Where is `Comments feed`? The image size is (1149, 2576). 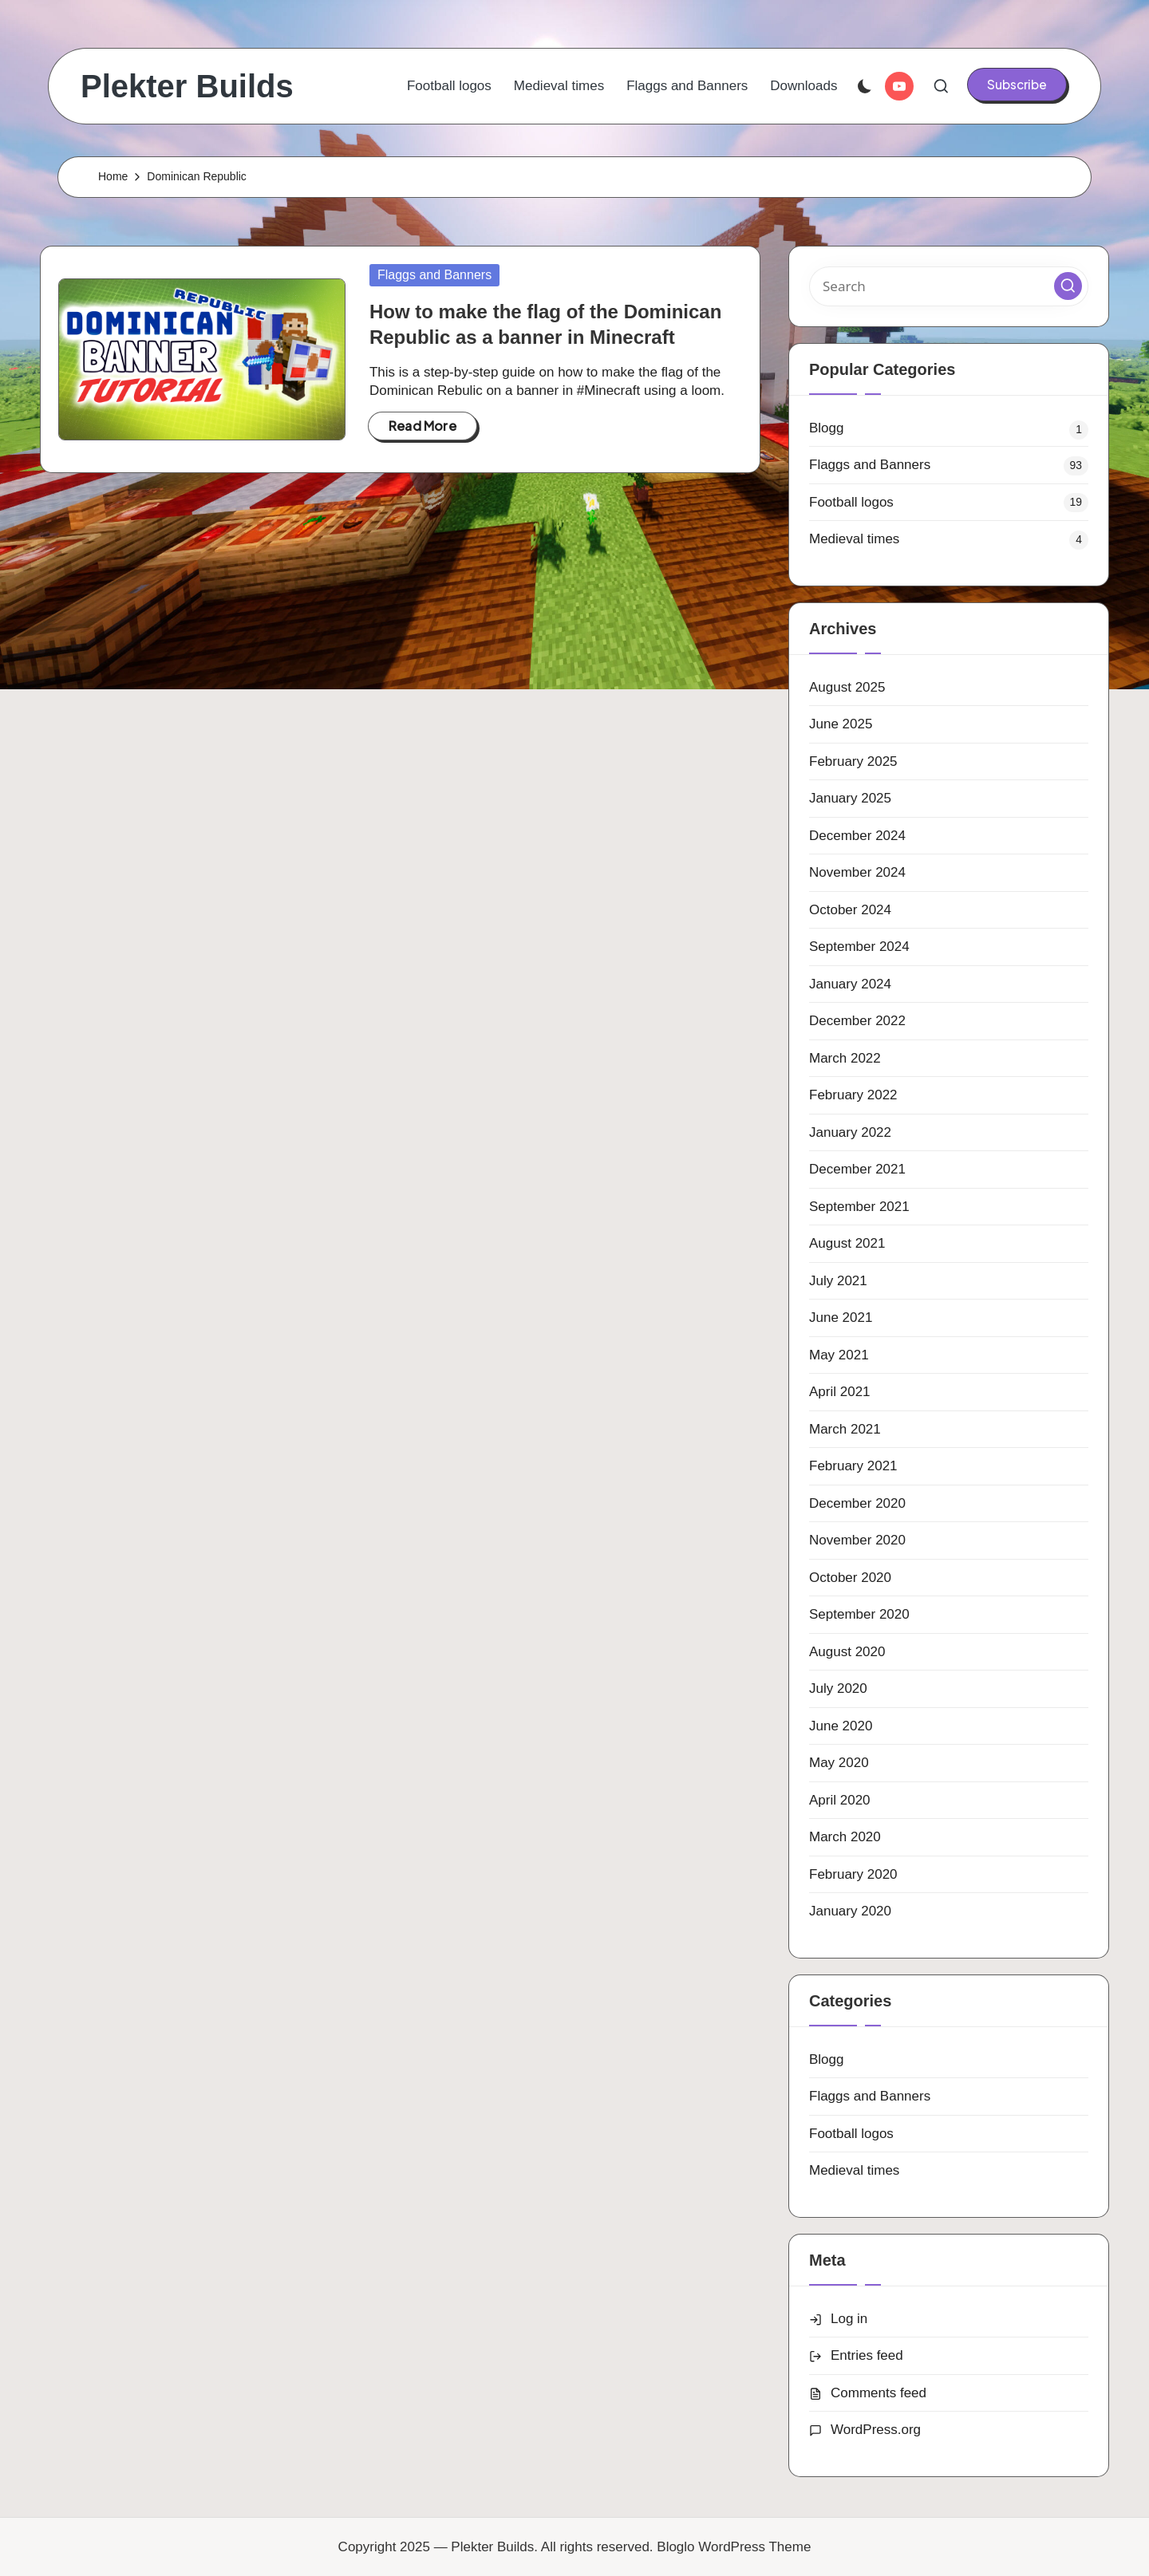 Comments feed is located at coordinates (878, 2392).